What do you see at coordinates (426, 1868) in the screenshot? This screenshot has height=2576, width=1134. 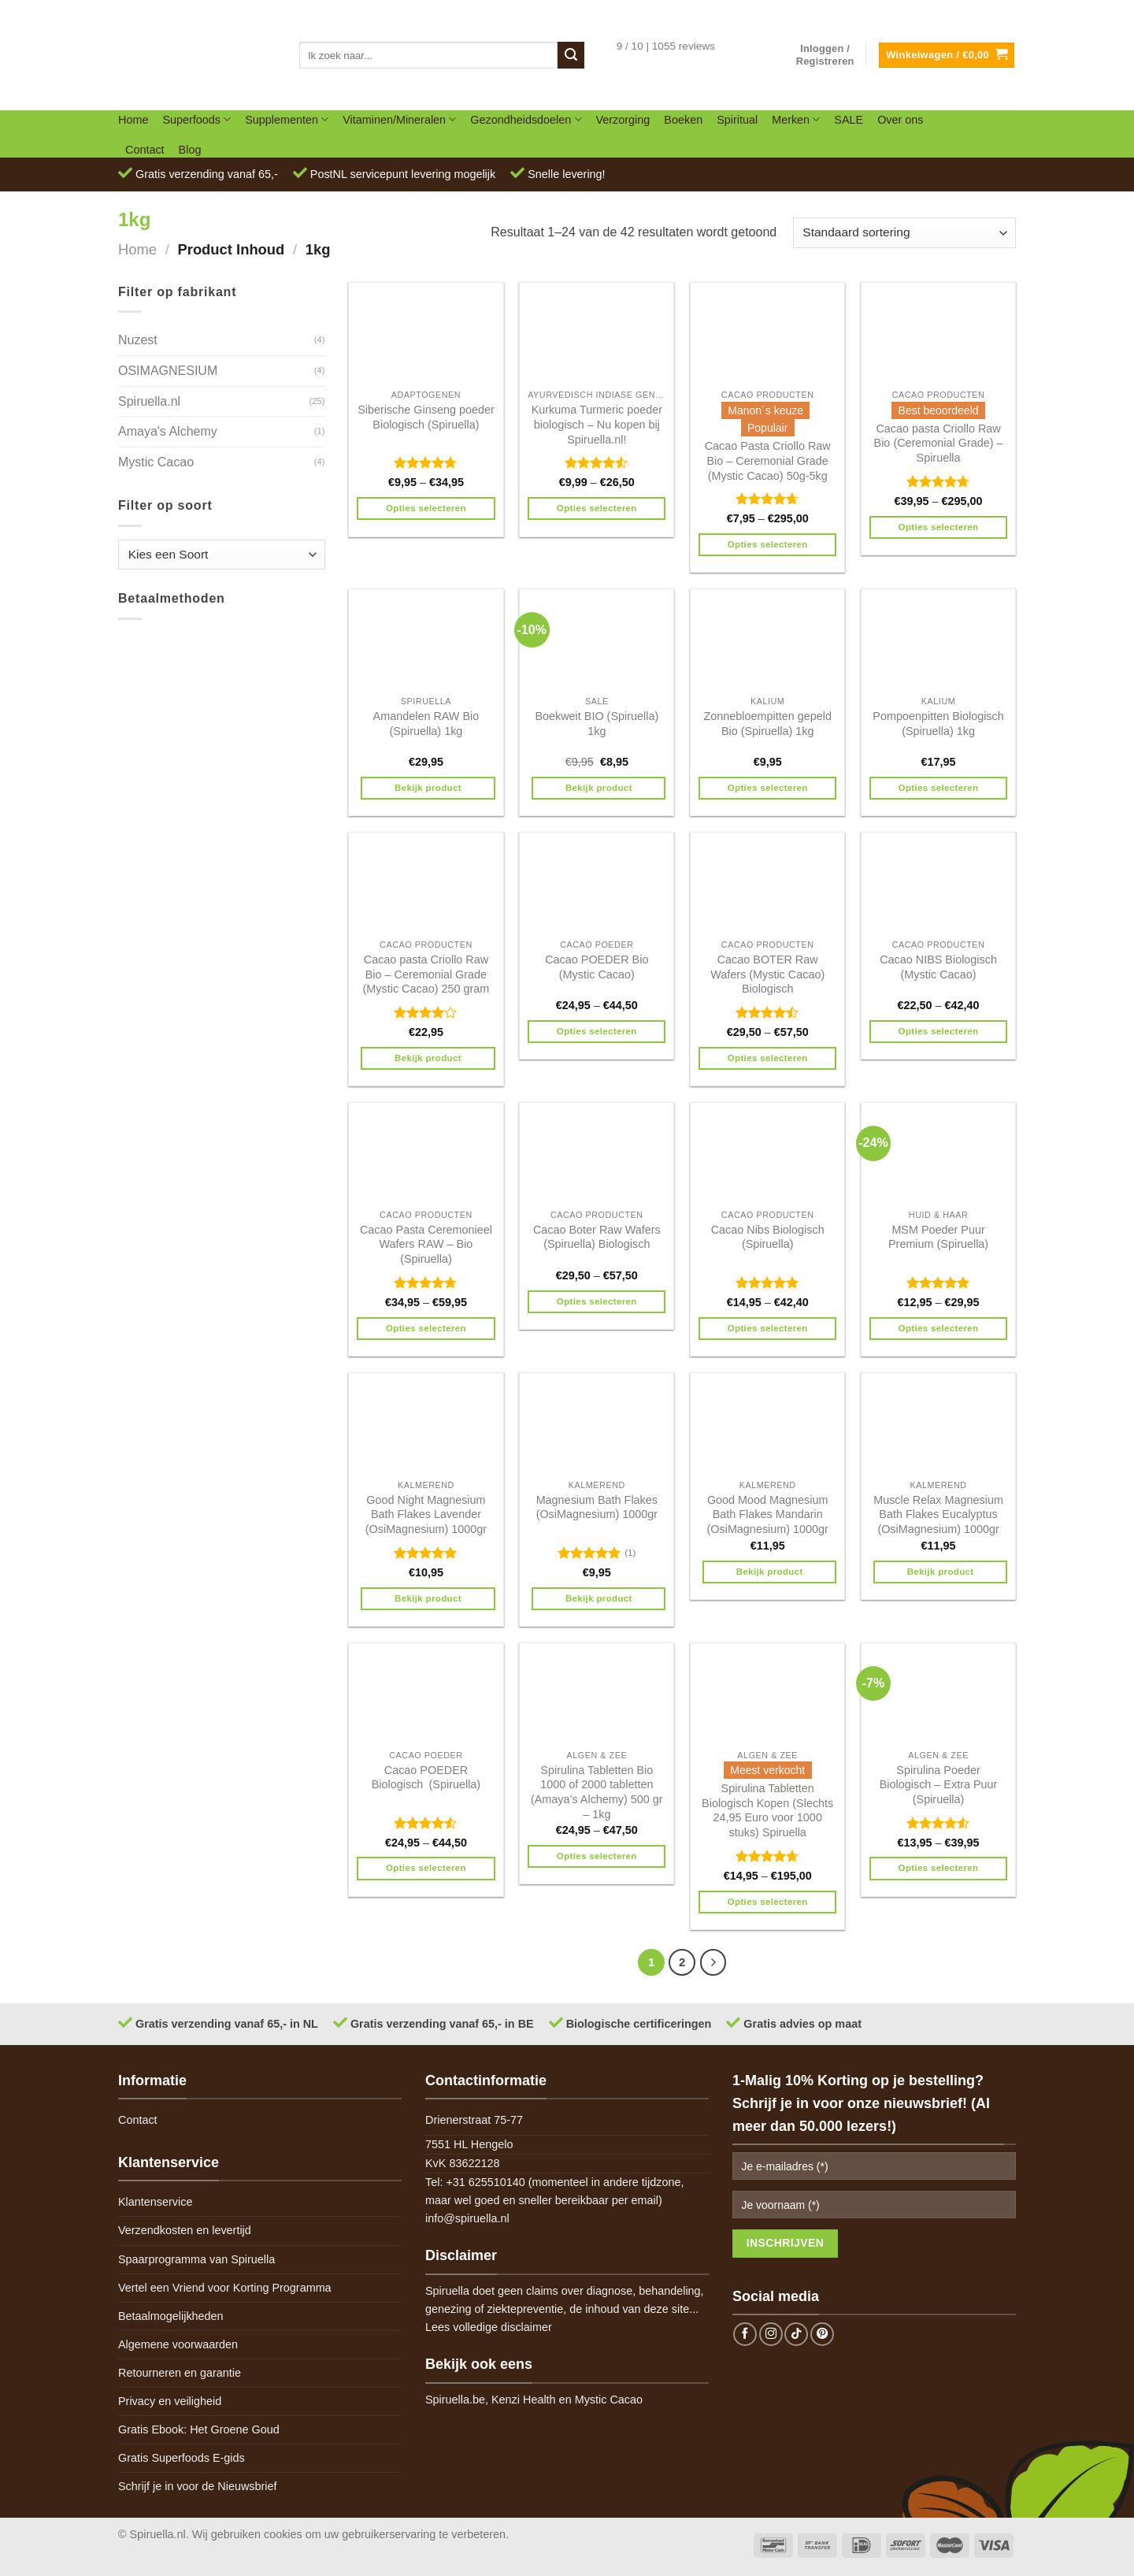 I see `Opties selecteren [Selecteer opties voor 'Cacao POEDER Biologisch (Spiruella)']` at bounding box center [426, 1868].